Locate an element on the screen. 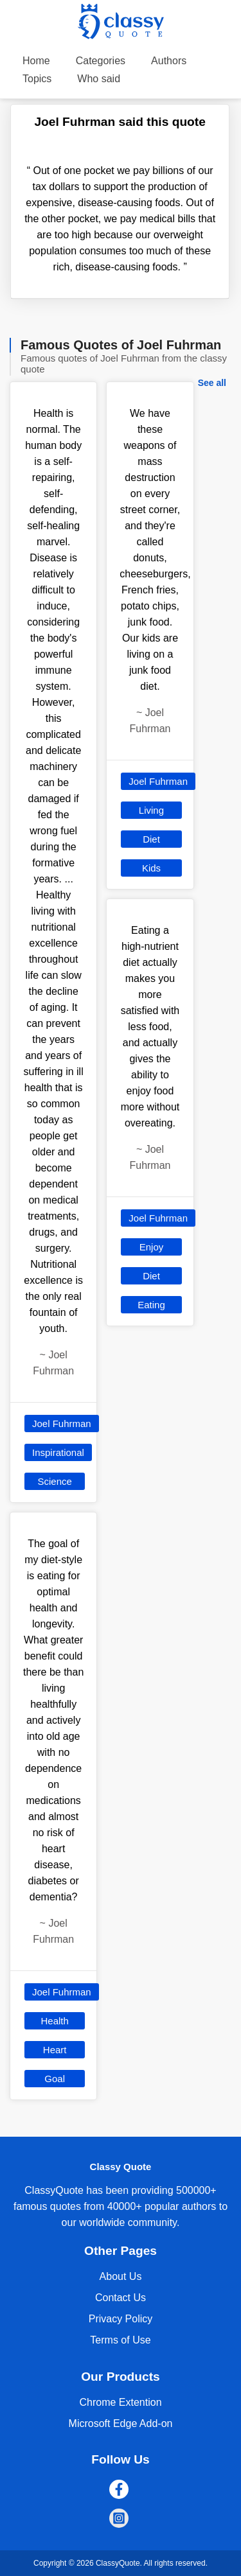 This screenshot has height=2576, width=241. Topics is located at coordinates (36, 78).